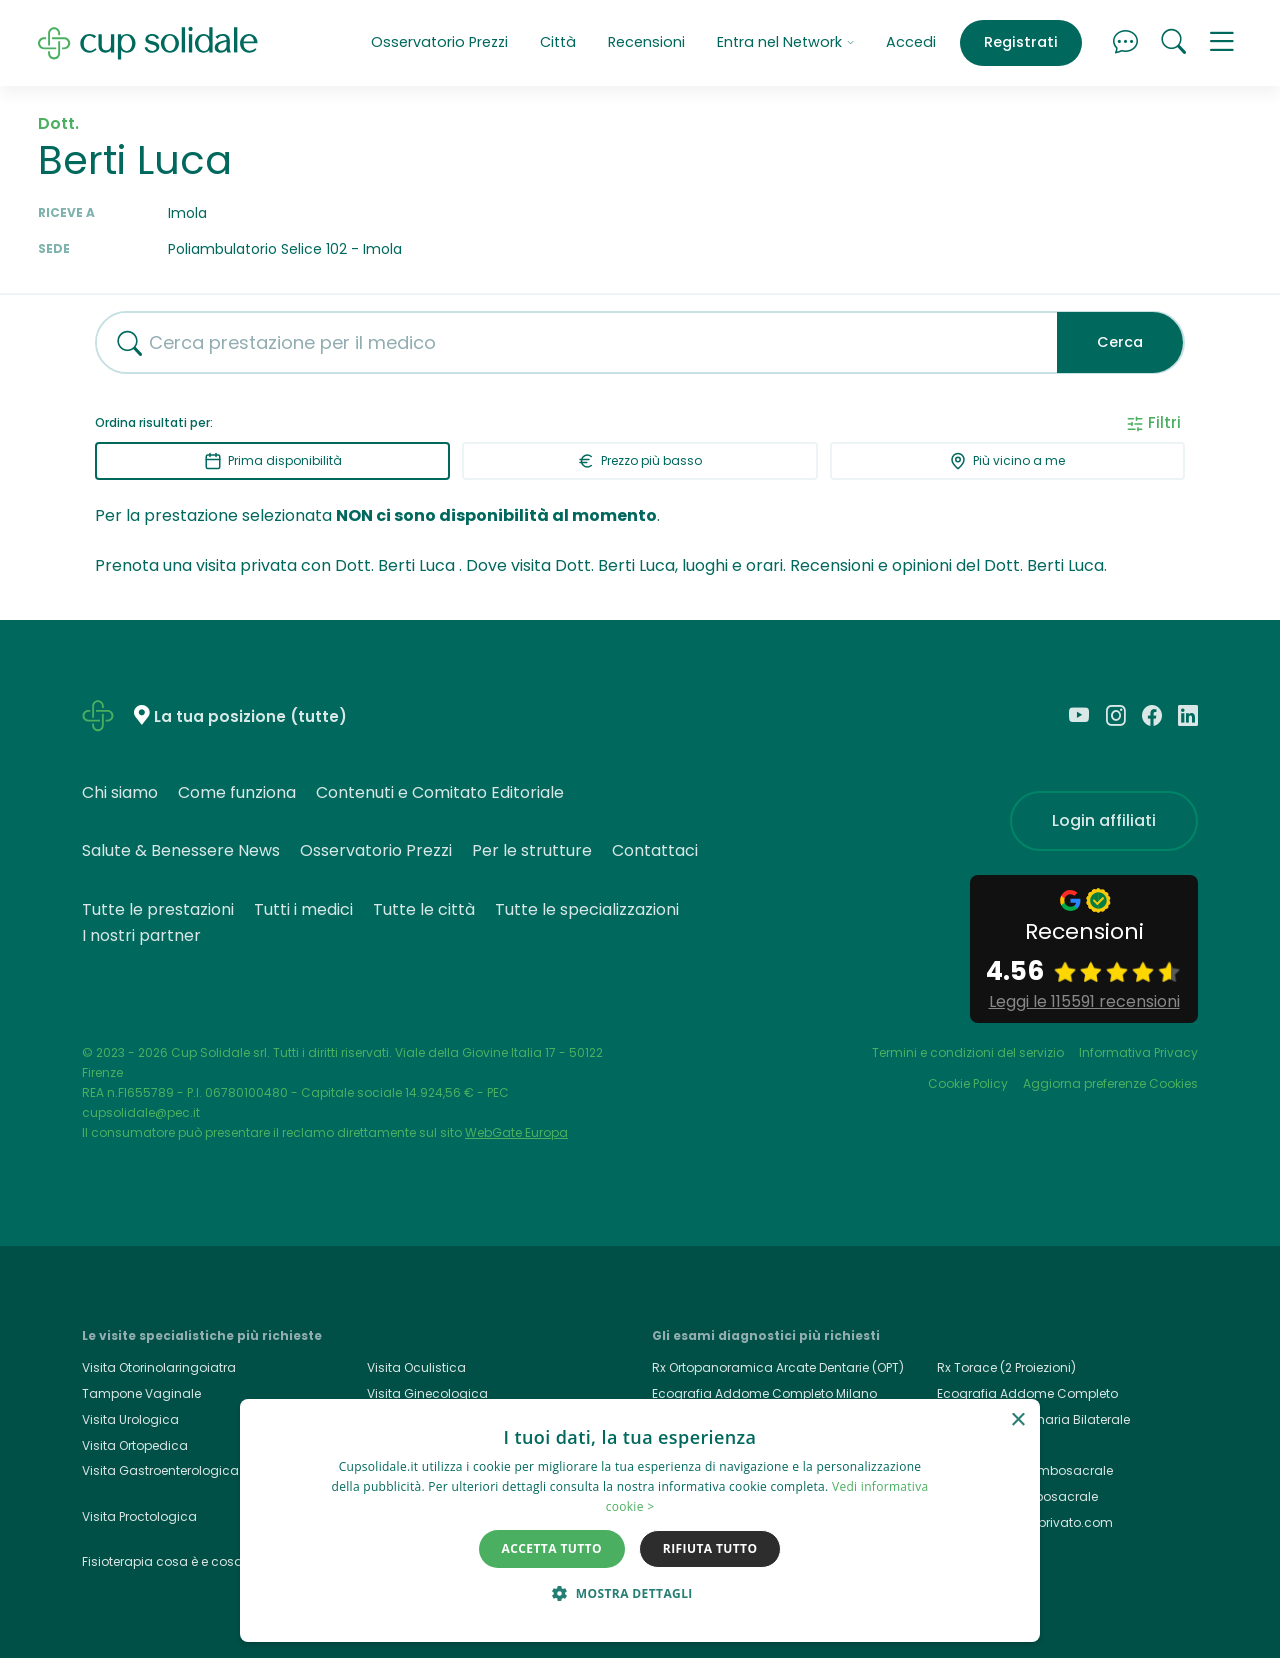  What do you see at coordinates (764, 1393) in the screenshot?
I see `Ecografia Addome Completo Milano` at bounding box center [764, 1393].